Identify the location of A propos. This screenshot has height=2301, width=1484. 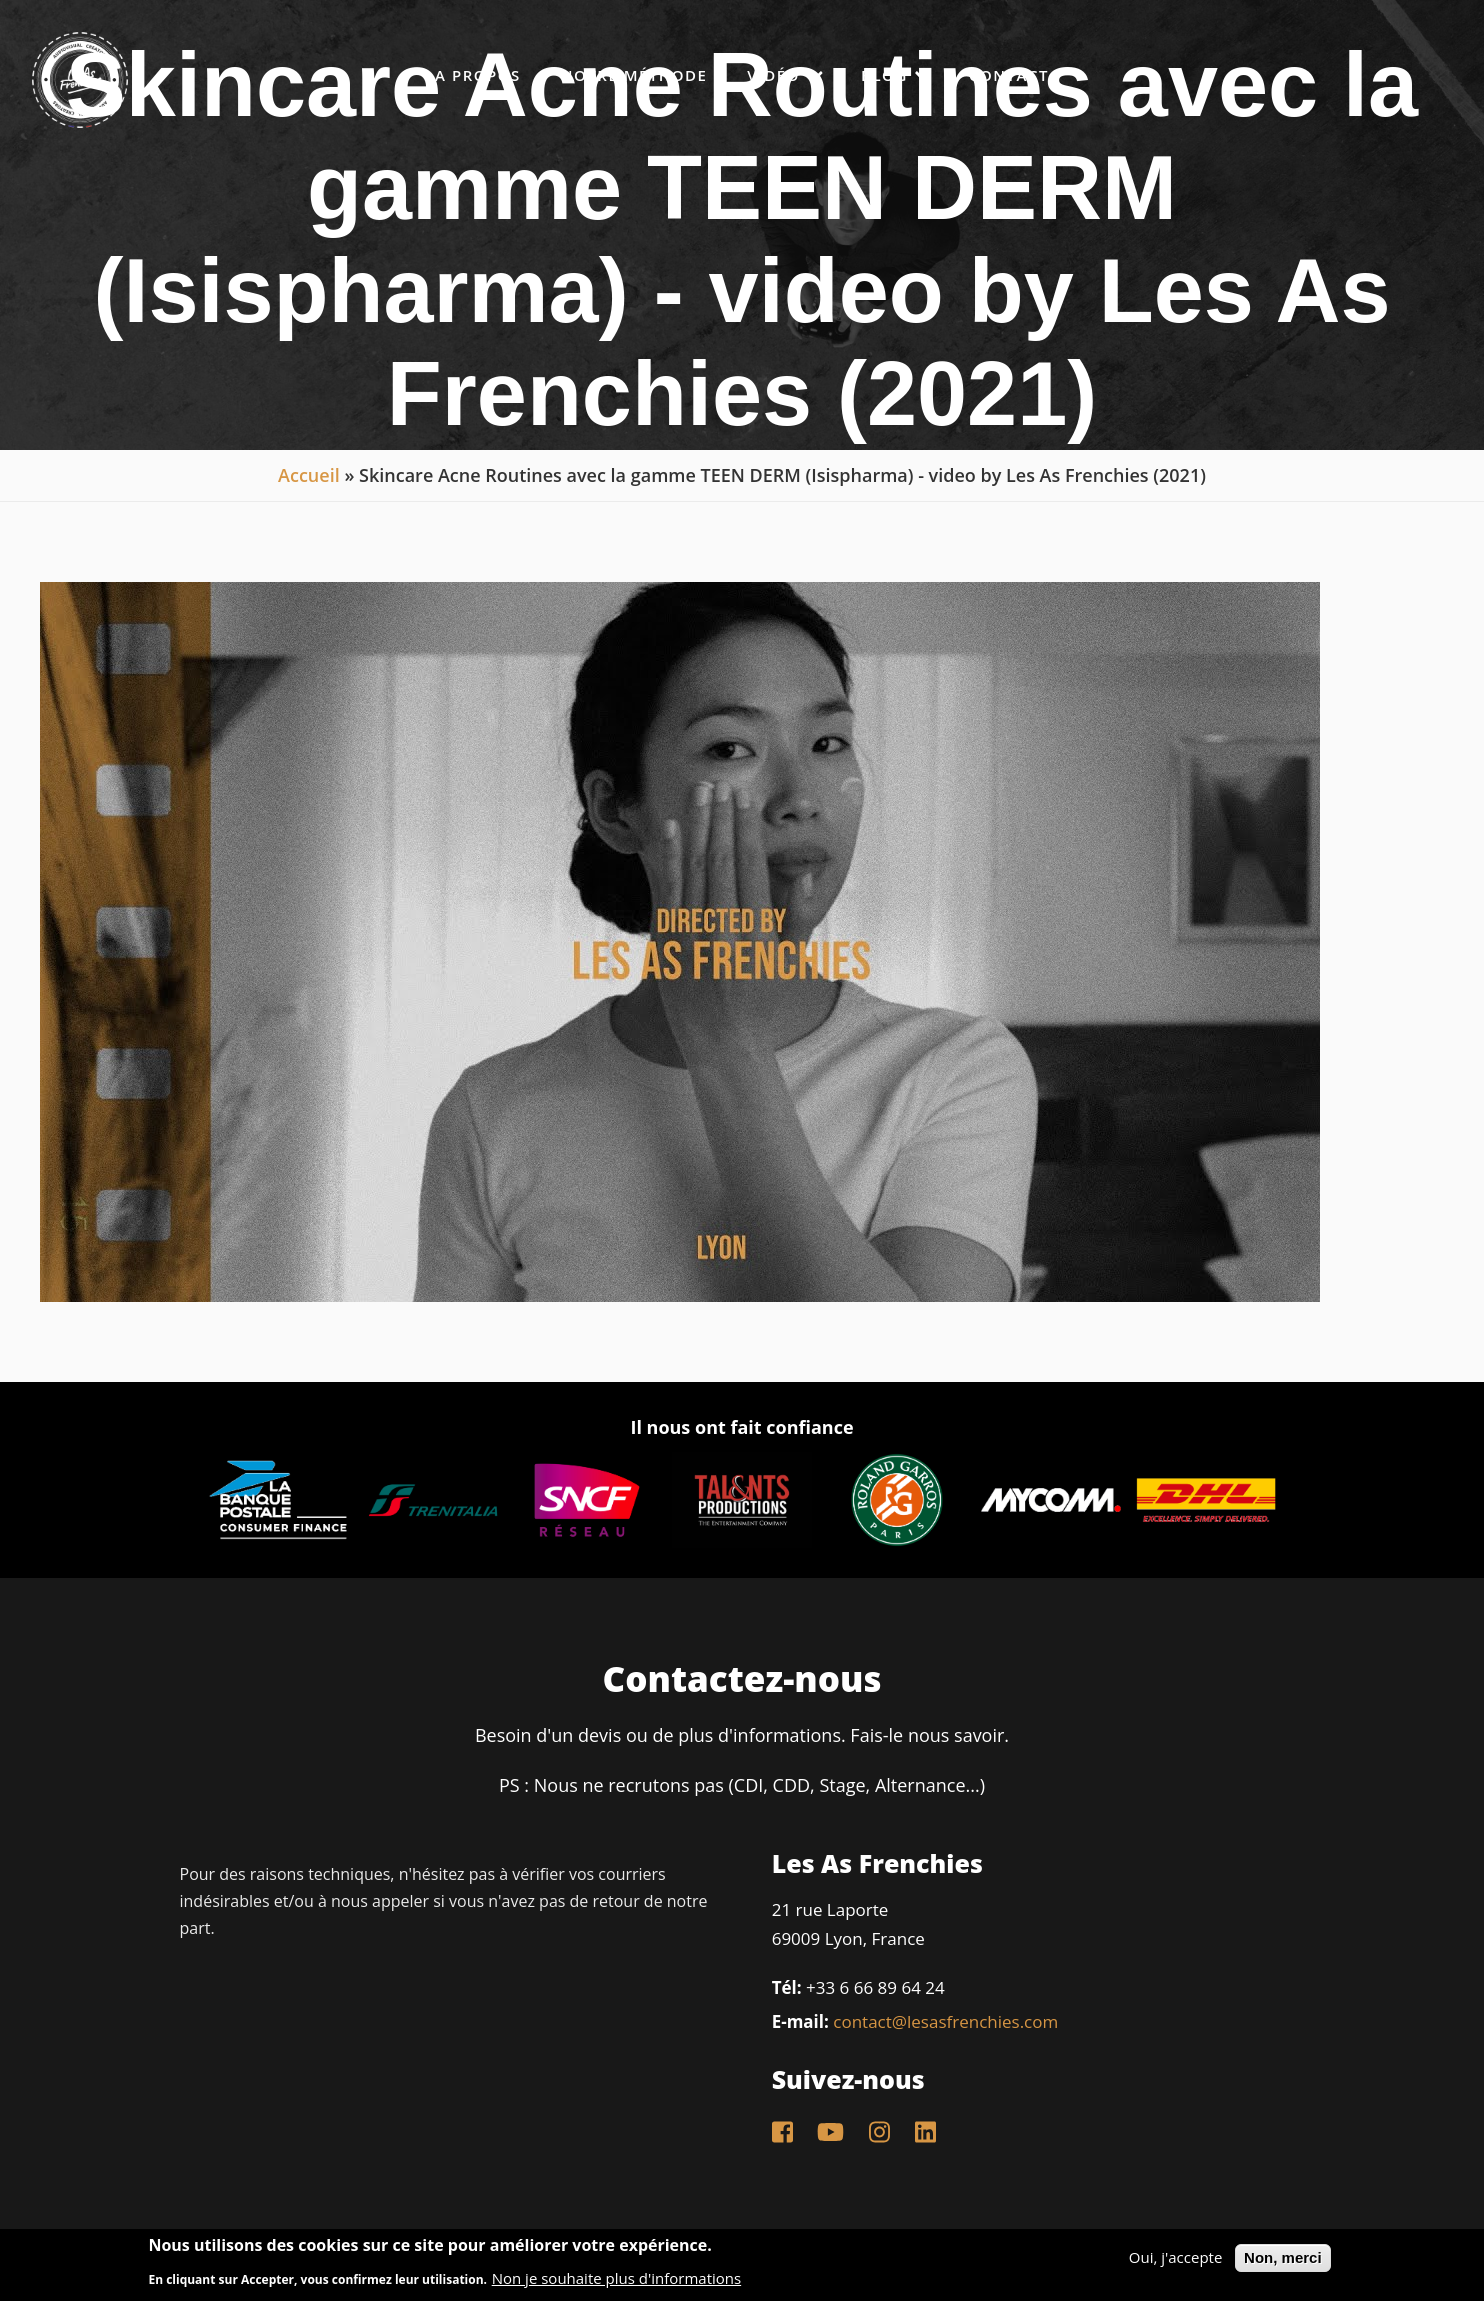
(478, 75).